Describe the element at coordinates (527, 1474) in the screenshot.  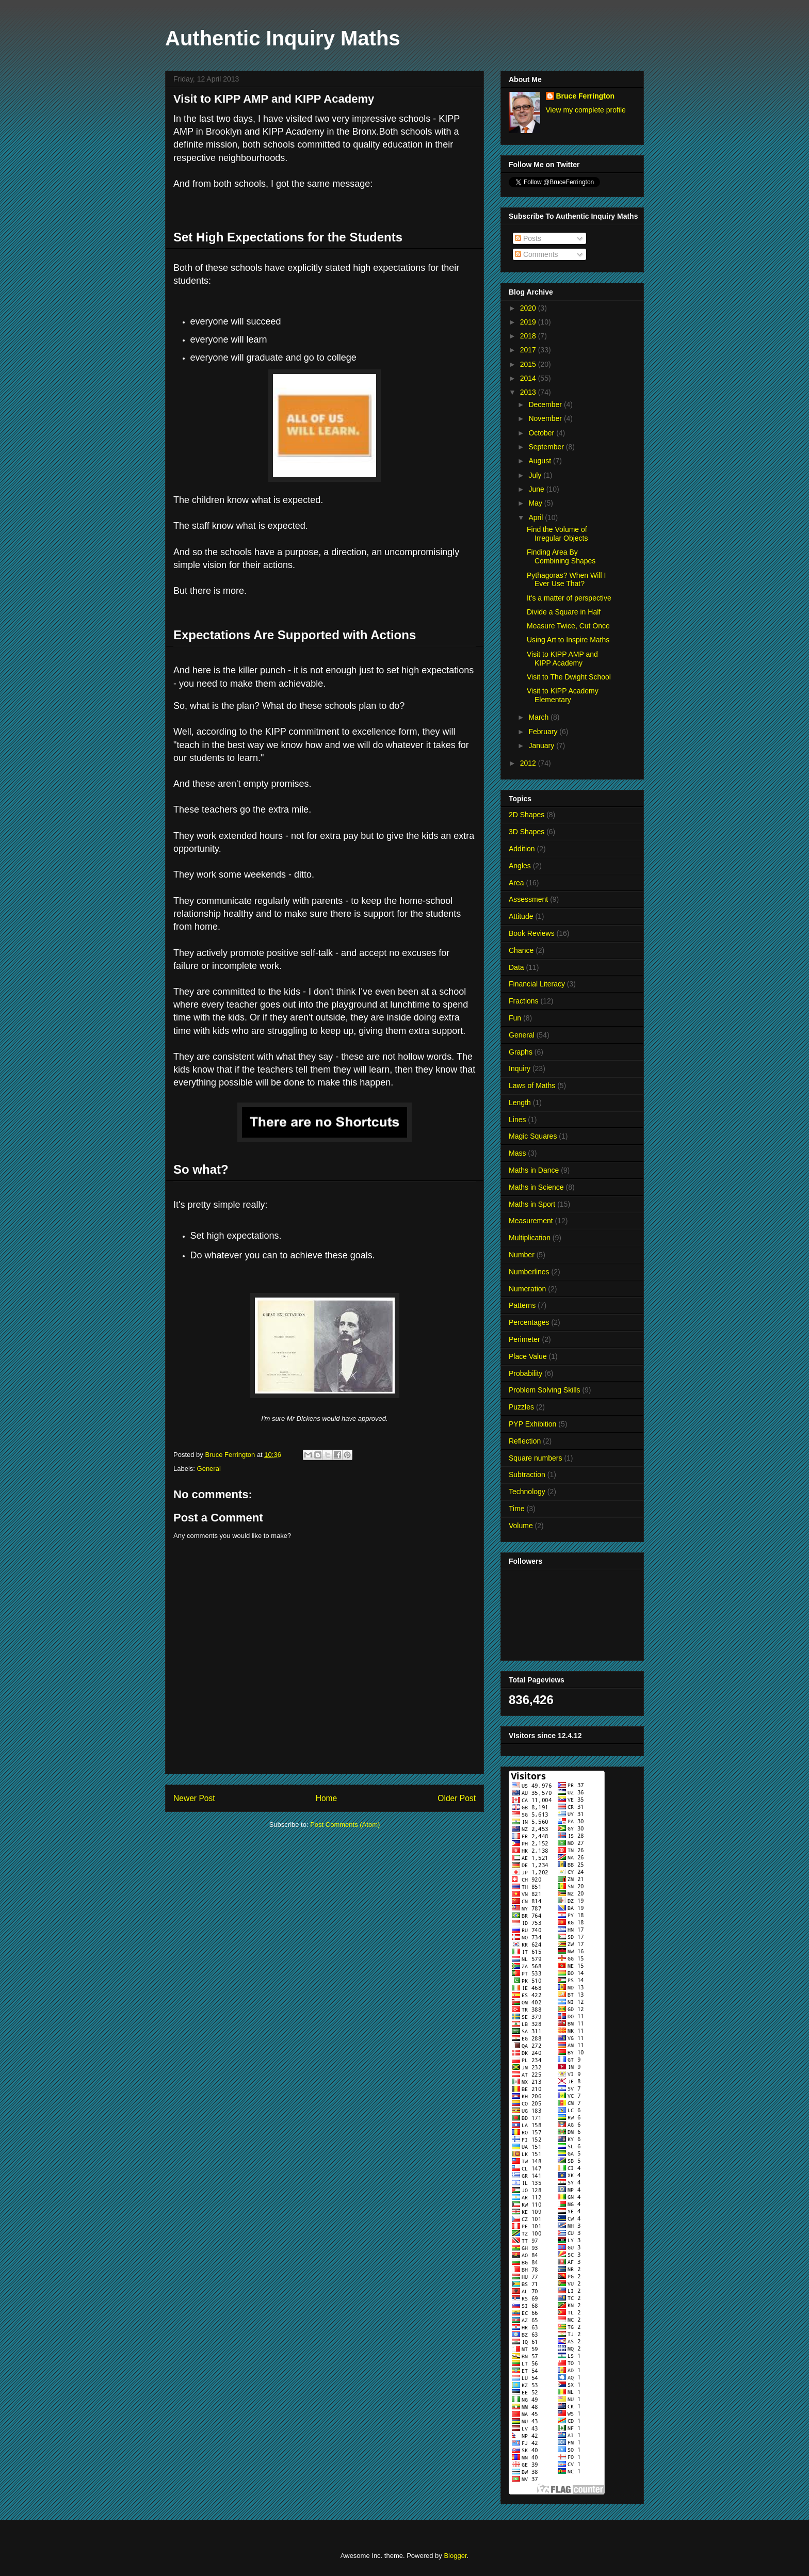
I see `Subtraction` at that location.